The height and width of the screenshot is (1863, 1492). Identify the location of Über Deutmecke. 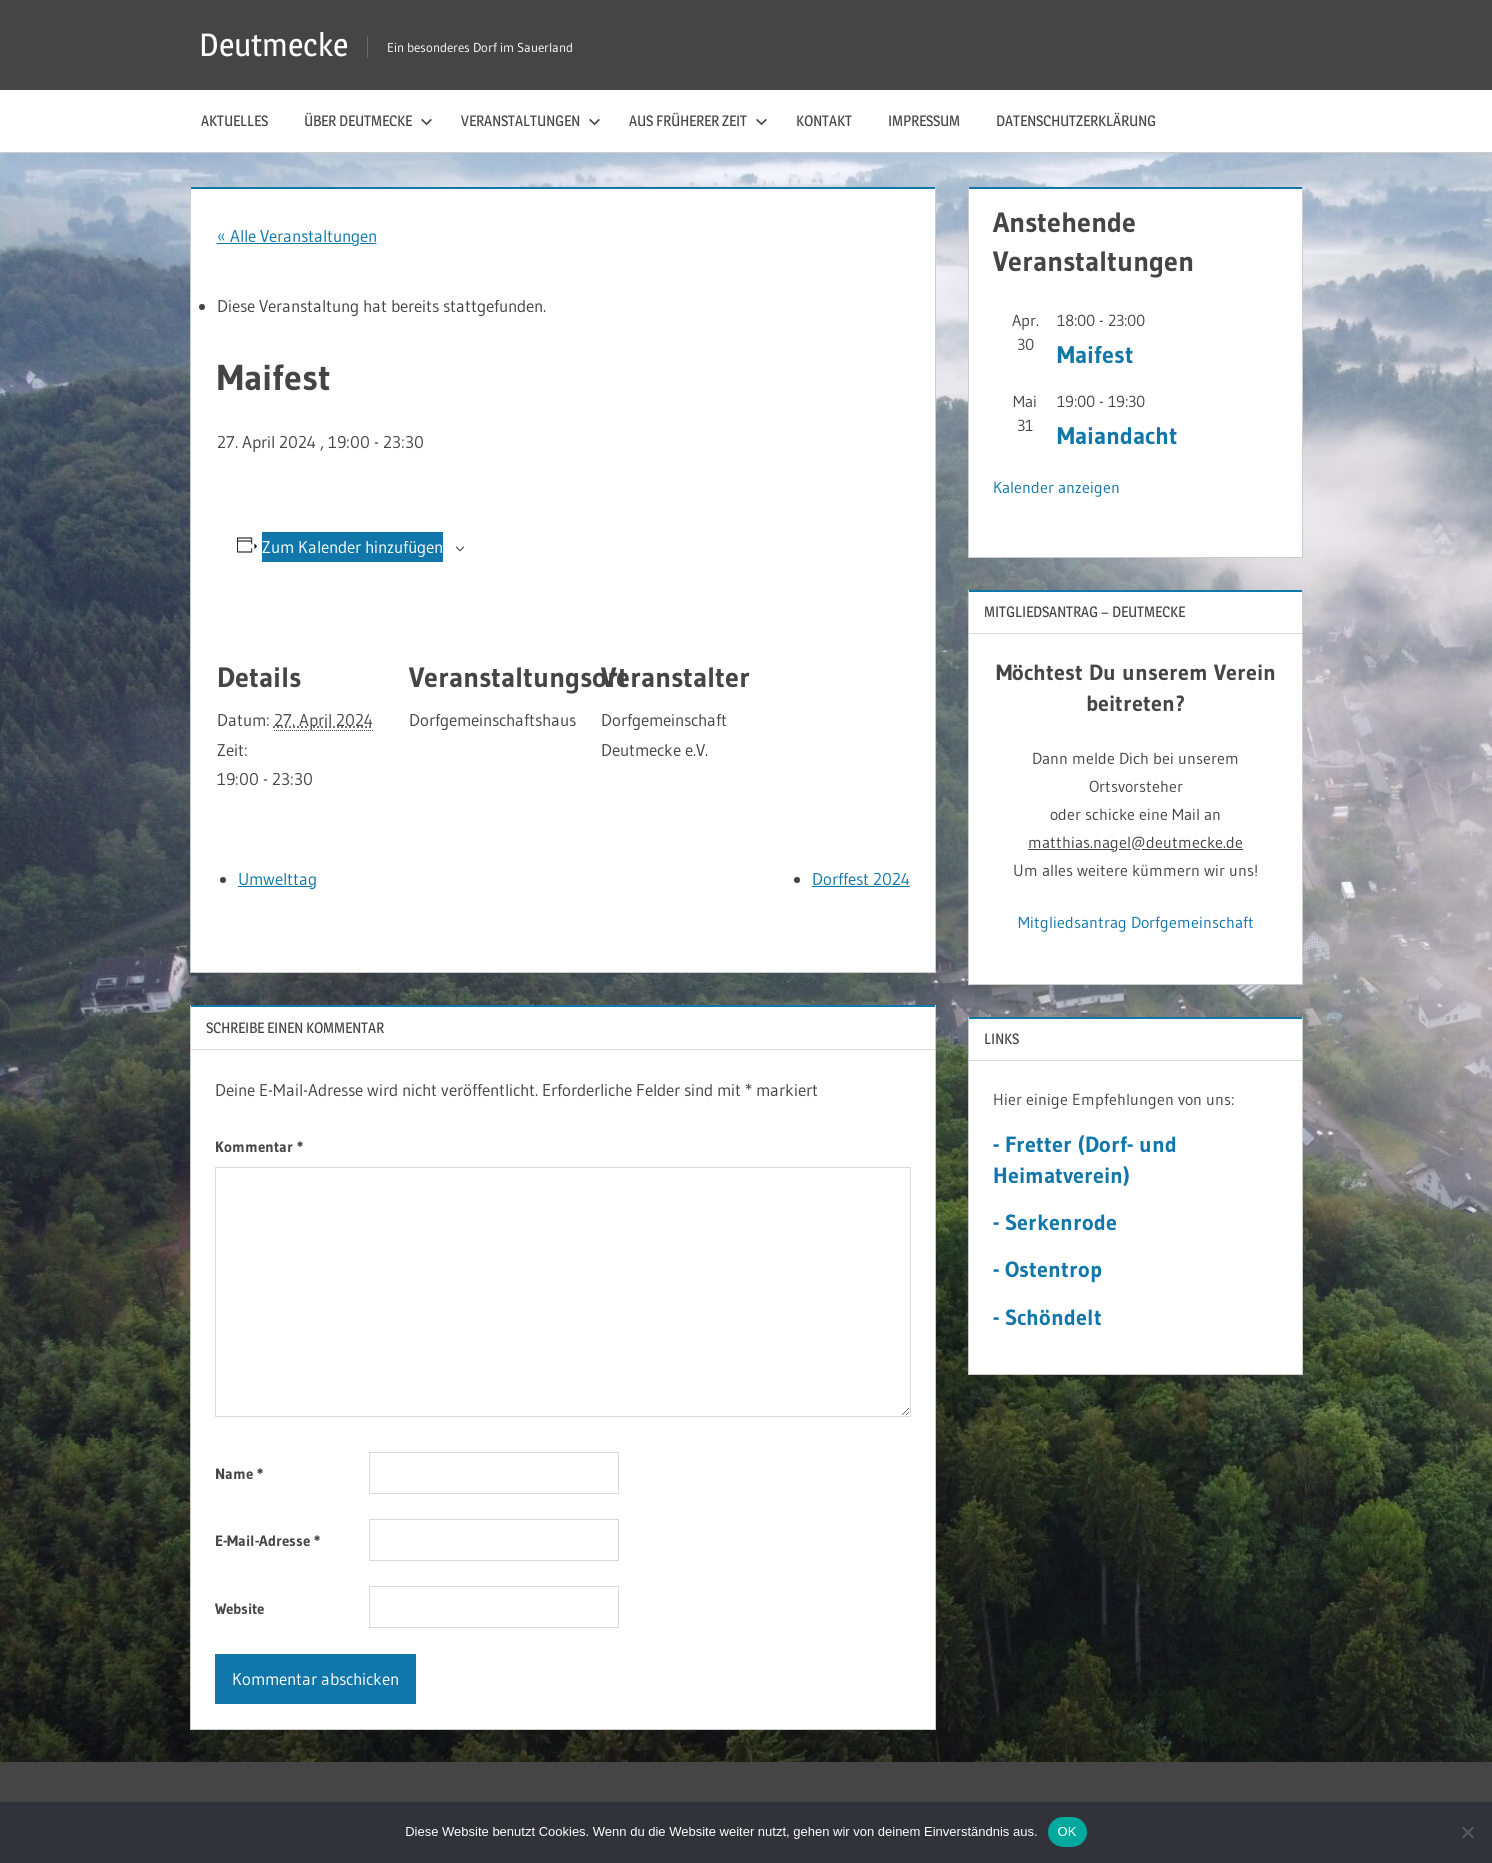
(368, 120).